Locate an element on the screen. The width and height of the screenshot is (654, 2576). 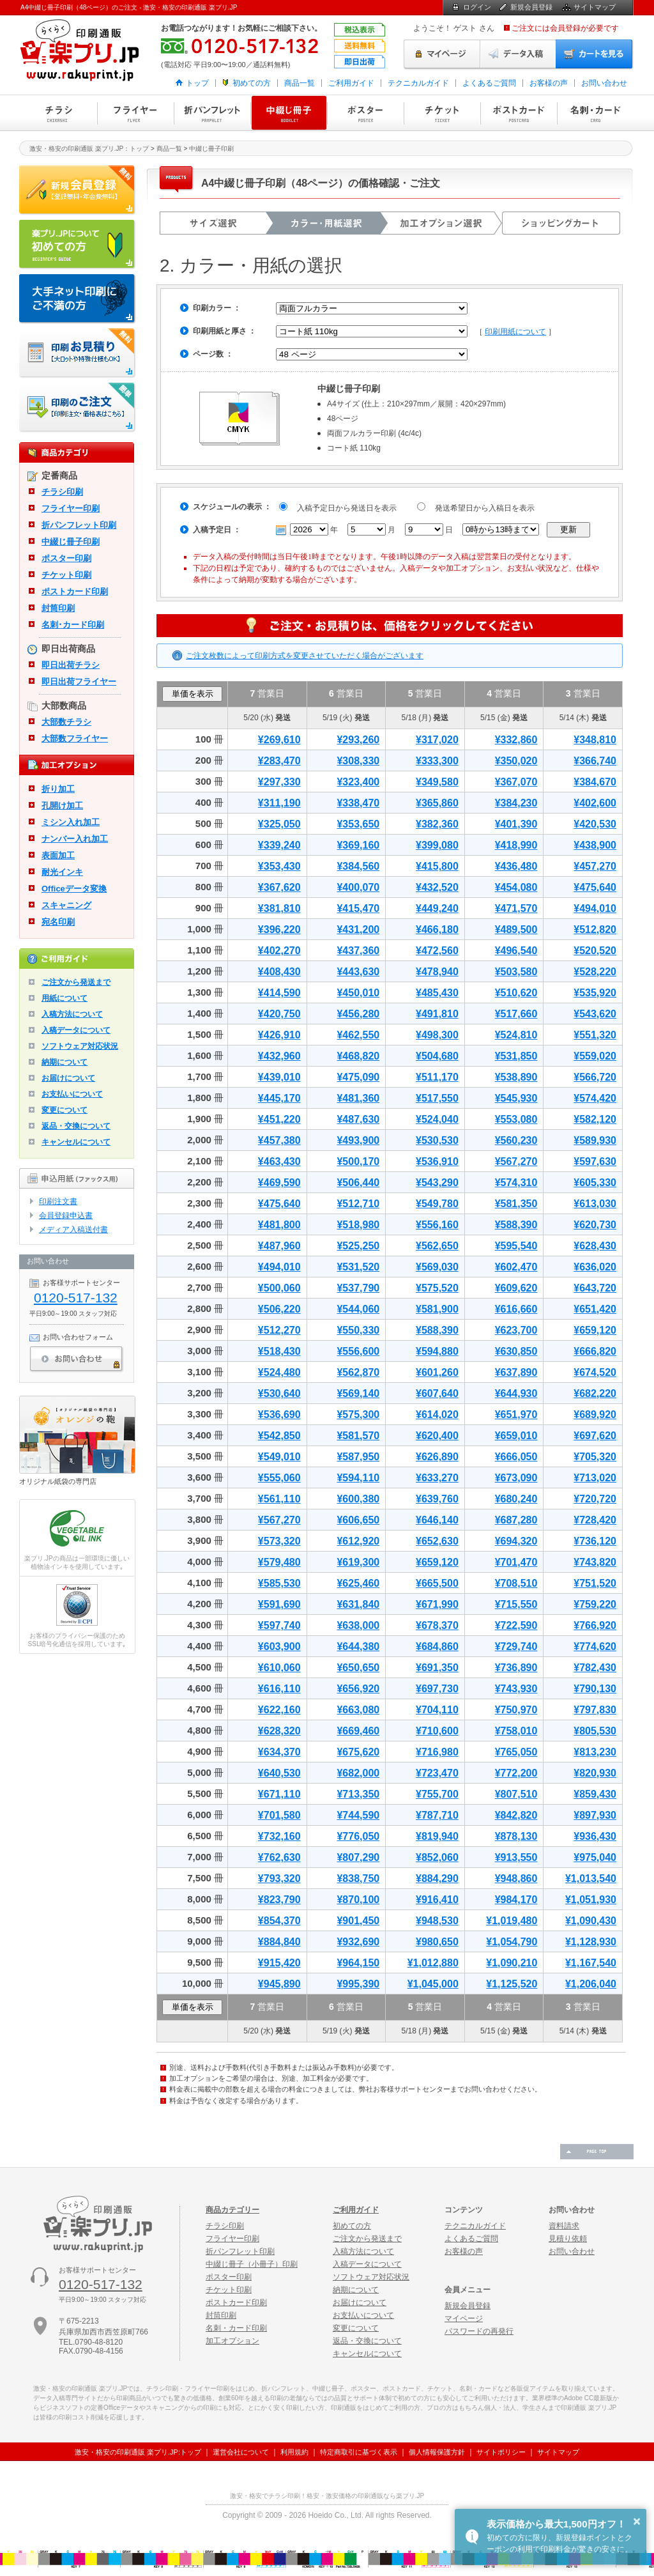
¥619,300 is located at coordinates (358, 1562).